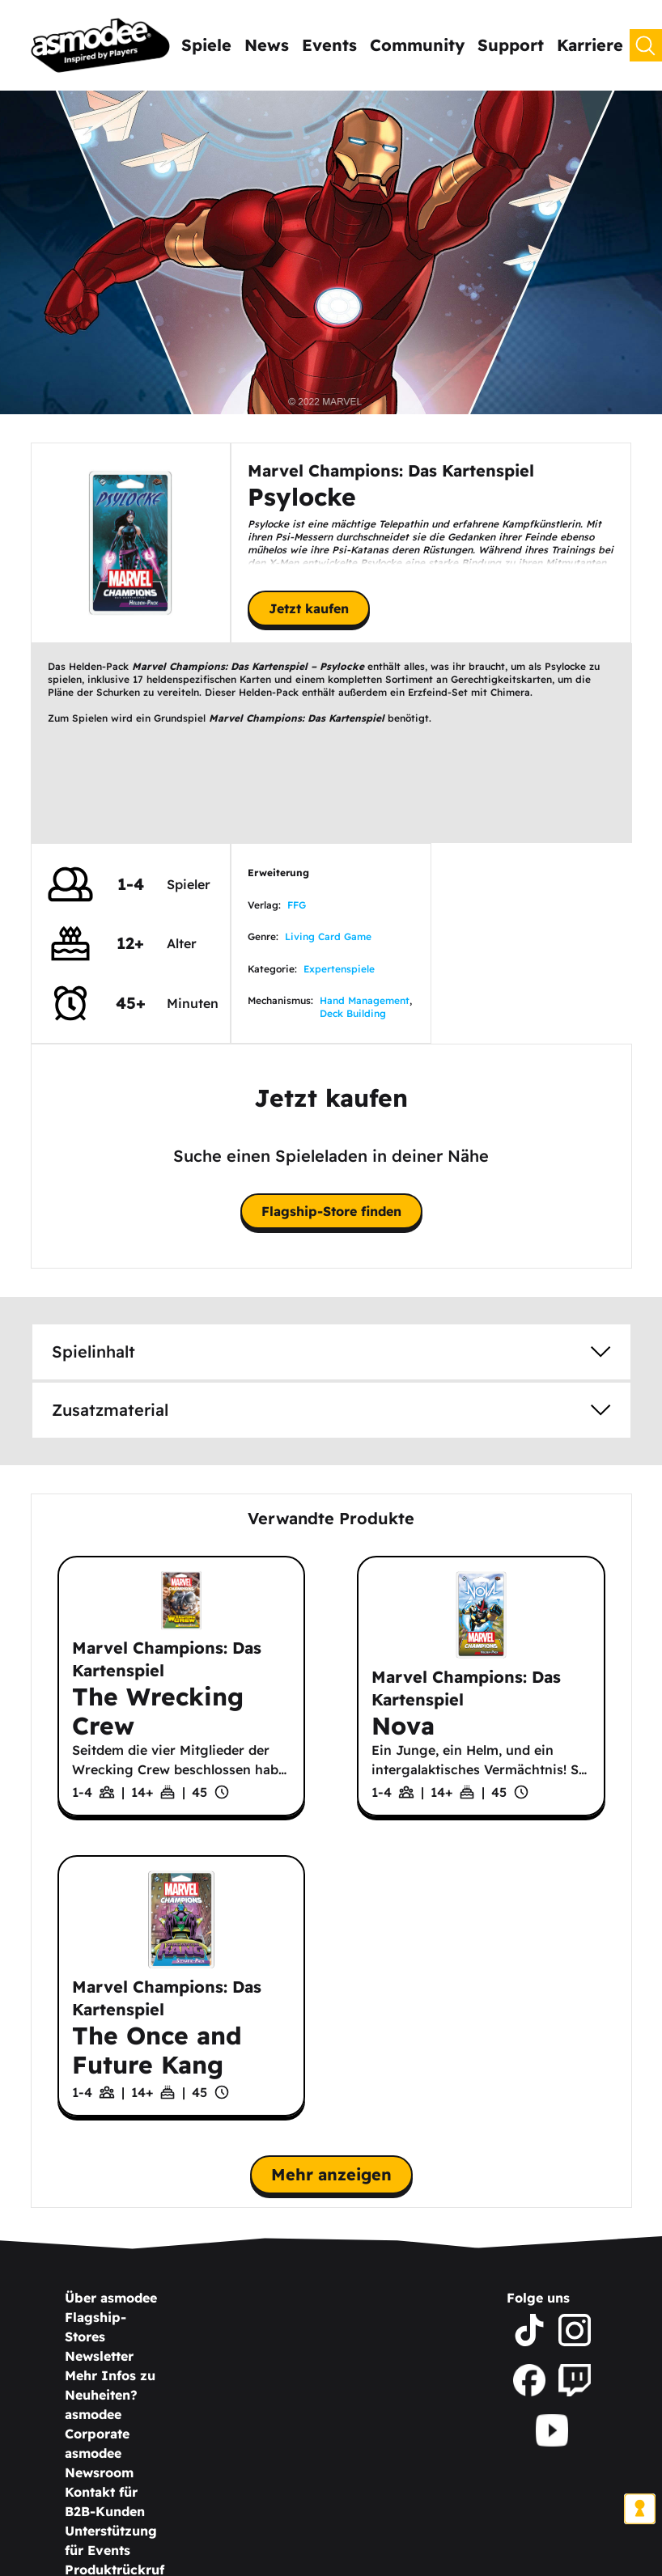  What do you see at coordinates (329, 45) in the screenshot?
I see `Events` at bounding box center [329, 45].